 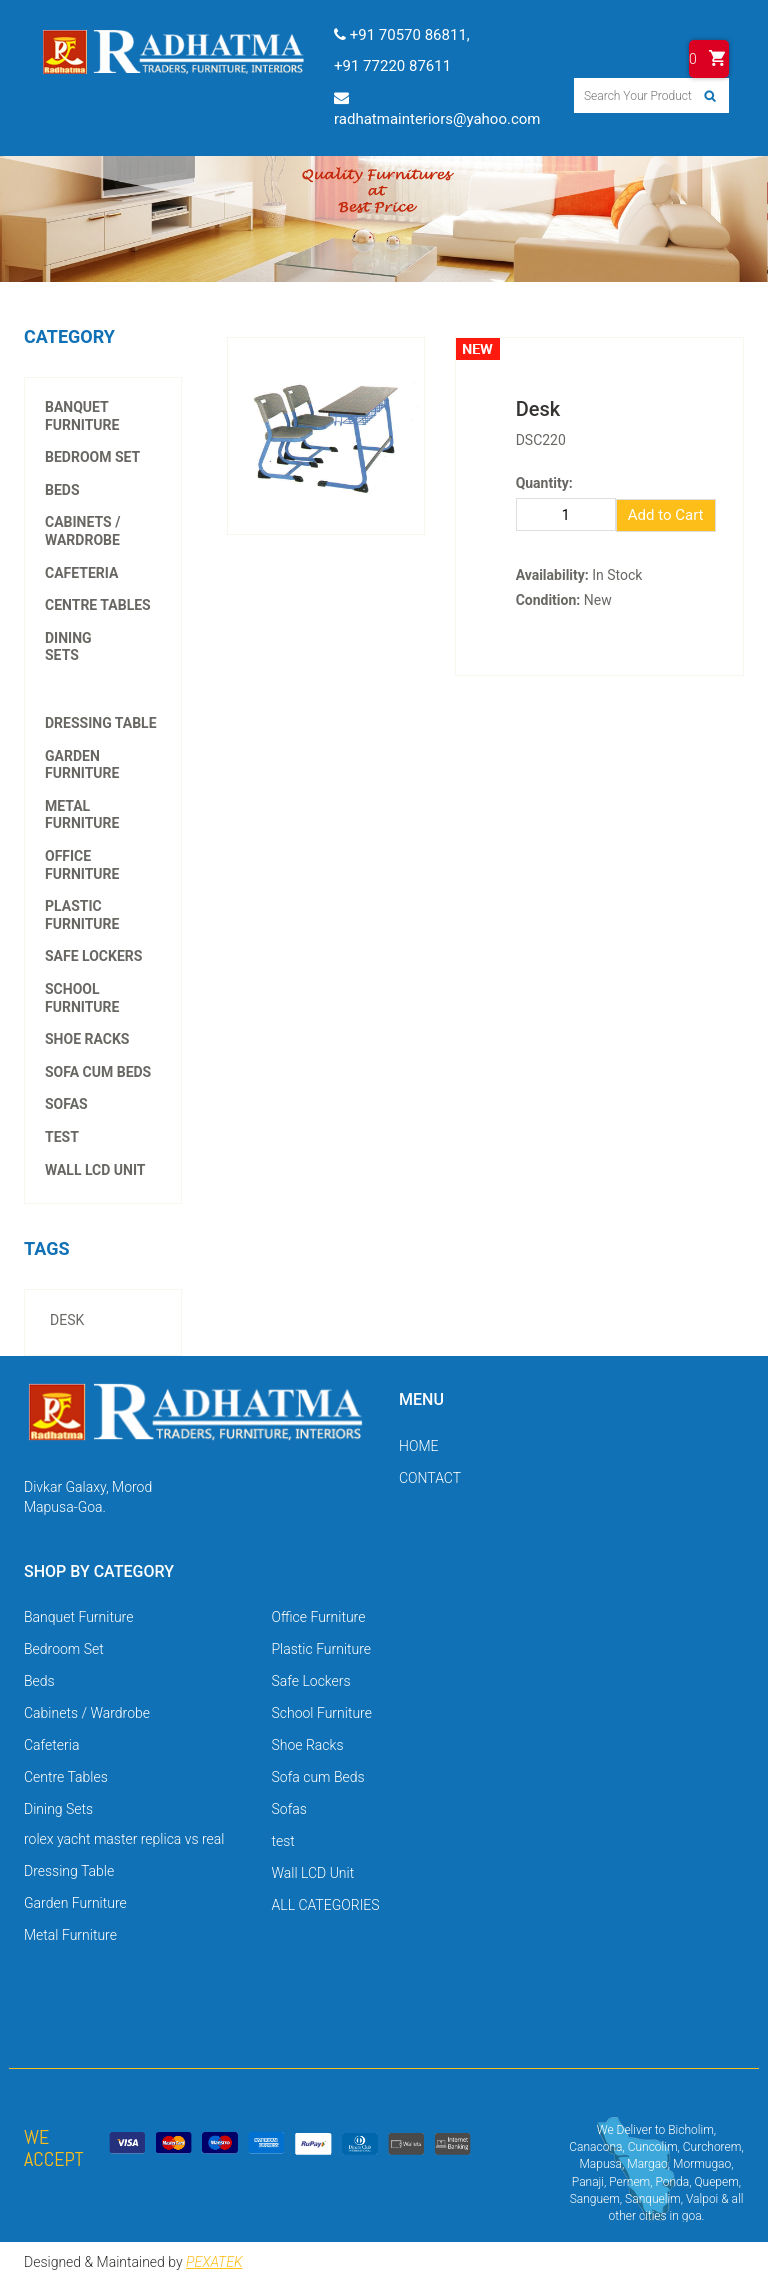 I want to click on School Furniture, so click(x=82, y=998).